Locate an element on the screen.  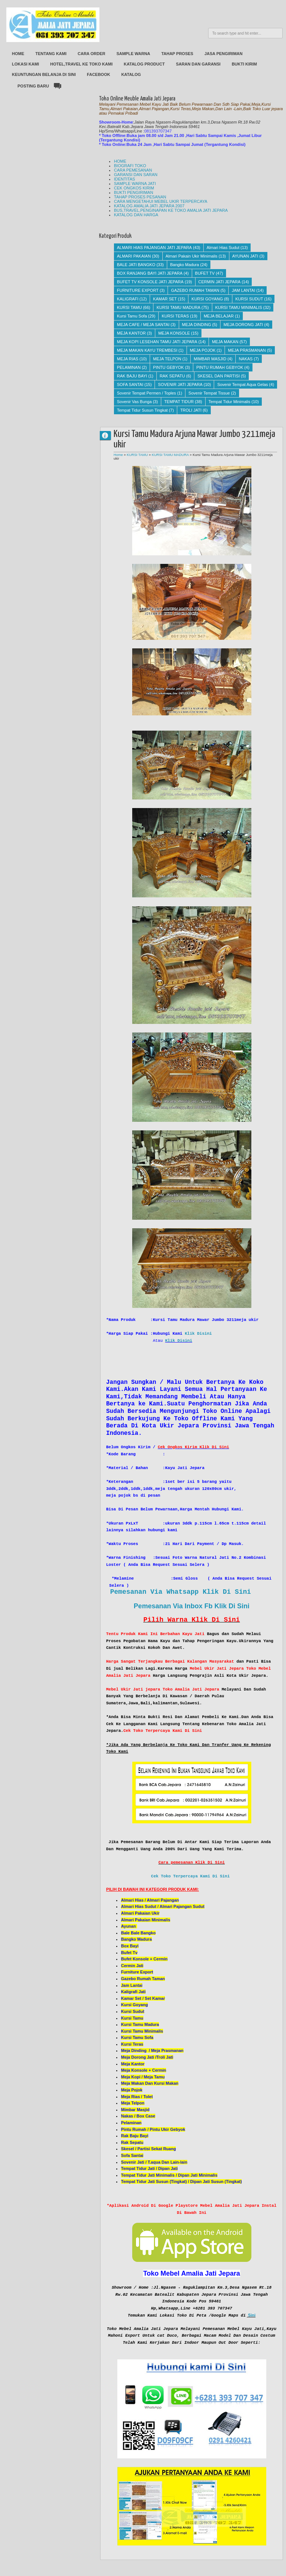
PINTU RUMAH GEBYOK is located at coordinates (219, 367).